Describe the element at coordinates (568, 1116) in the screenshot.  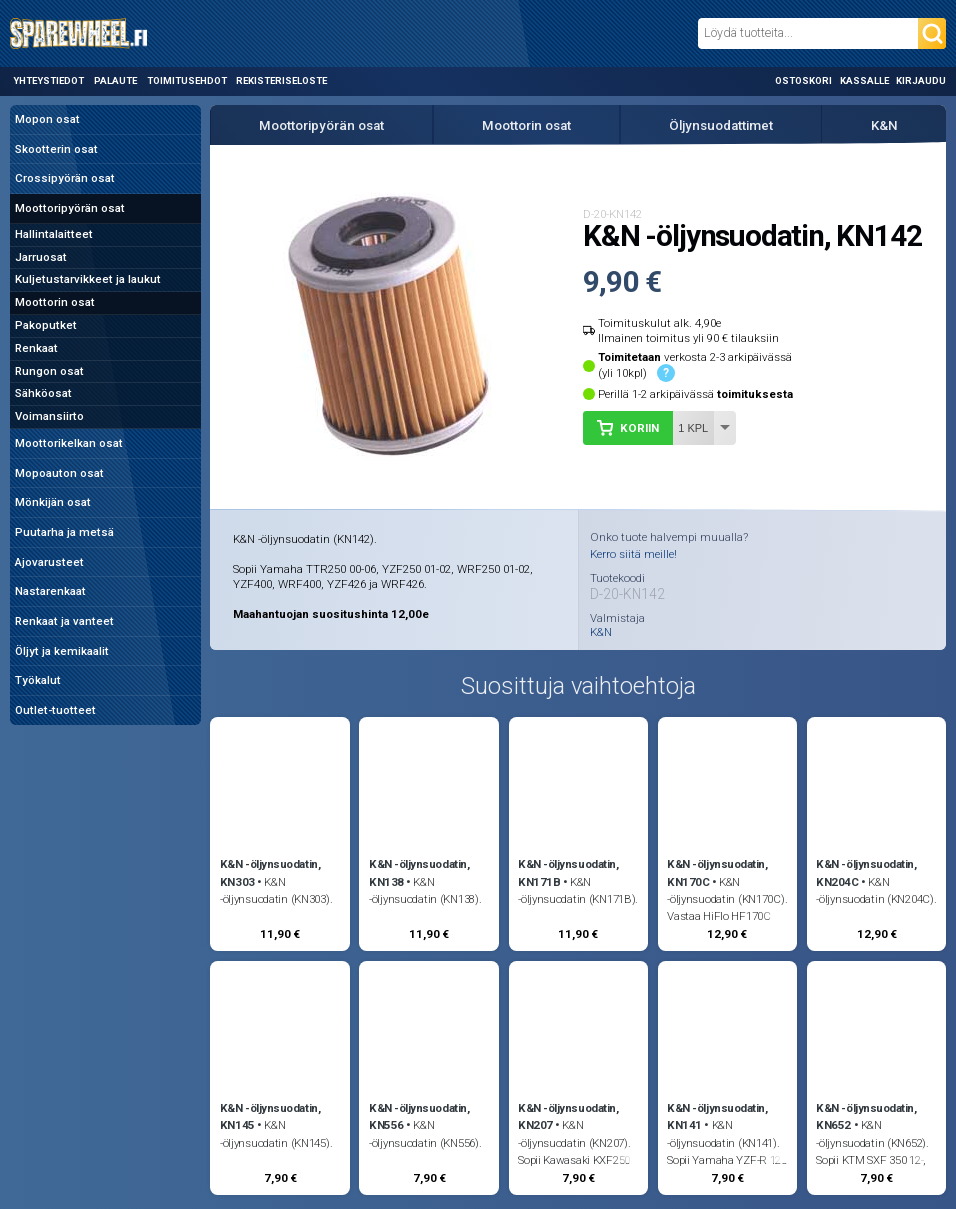
I see `K&N -öljynsuodatin, KN207` at that location.